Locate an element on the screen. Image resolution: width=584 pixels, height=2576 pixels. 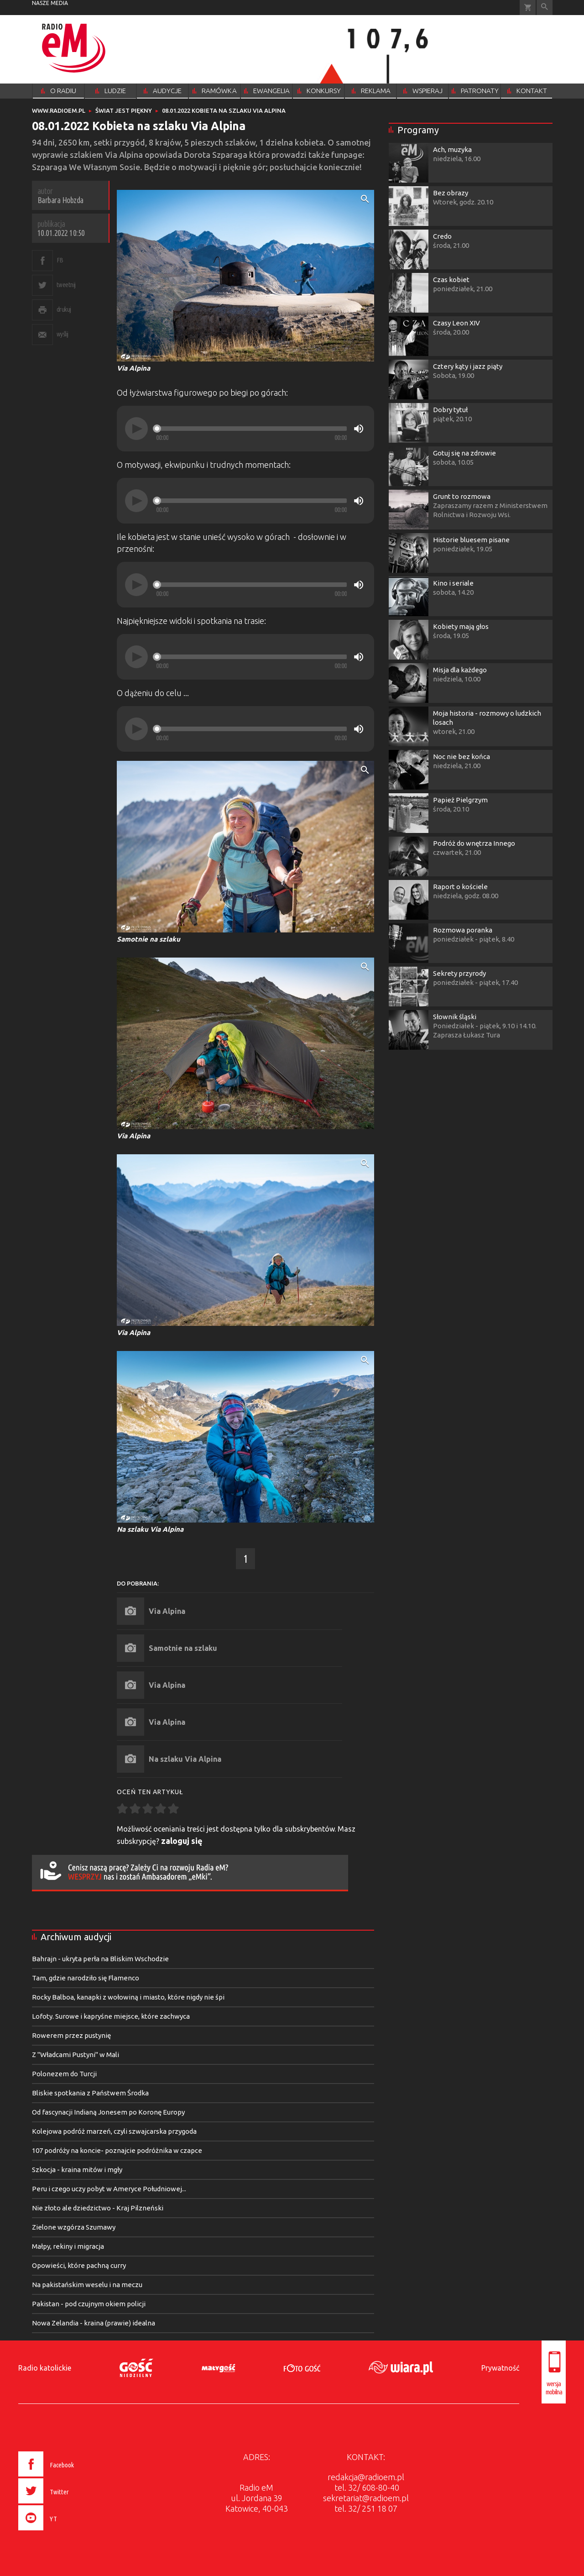
Na szlaku Via Alpina is located at coordinates (185, 1759).